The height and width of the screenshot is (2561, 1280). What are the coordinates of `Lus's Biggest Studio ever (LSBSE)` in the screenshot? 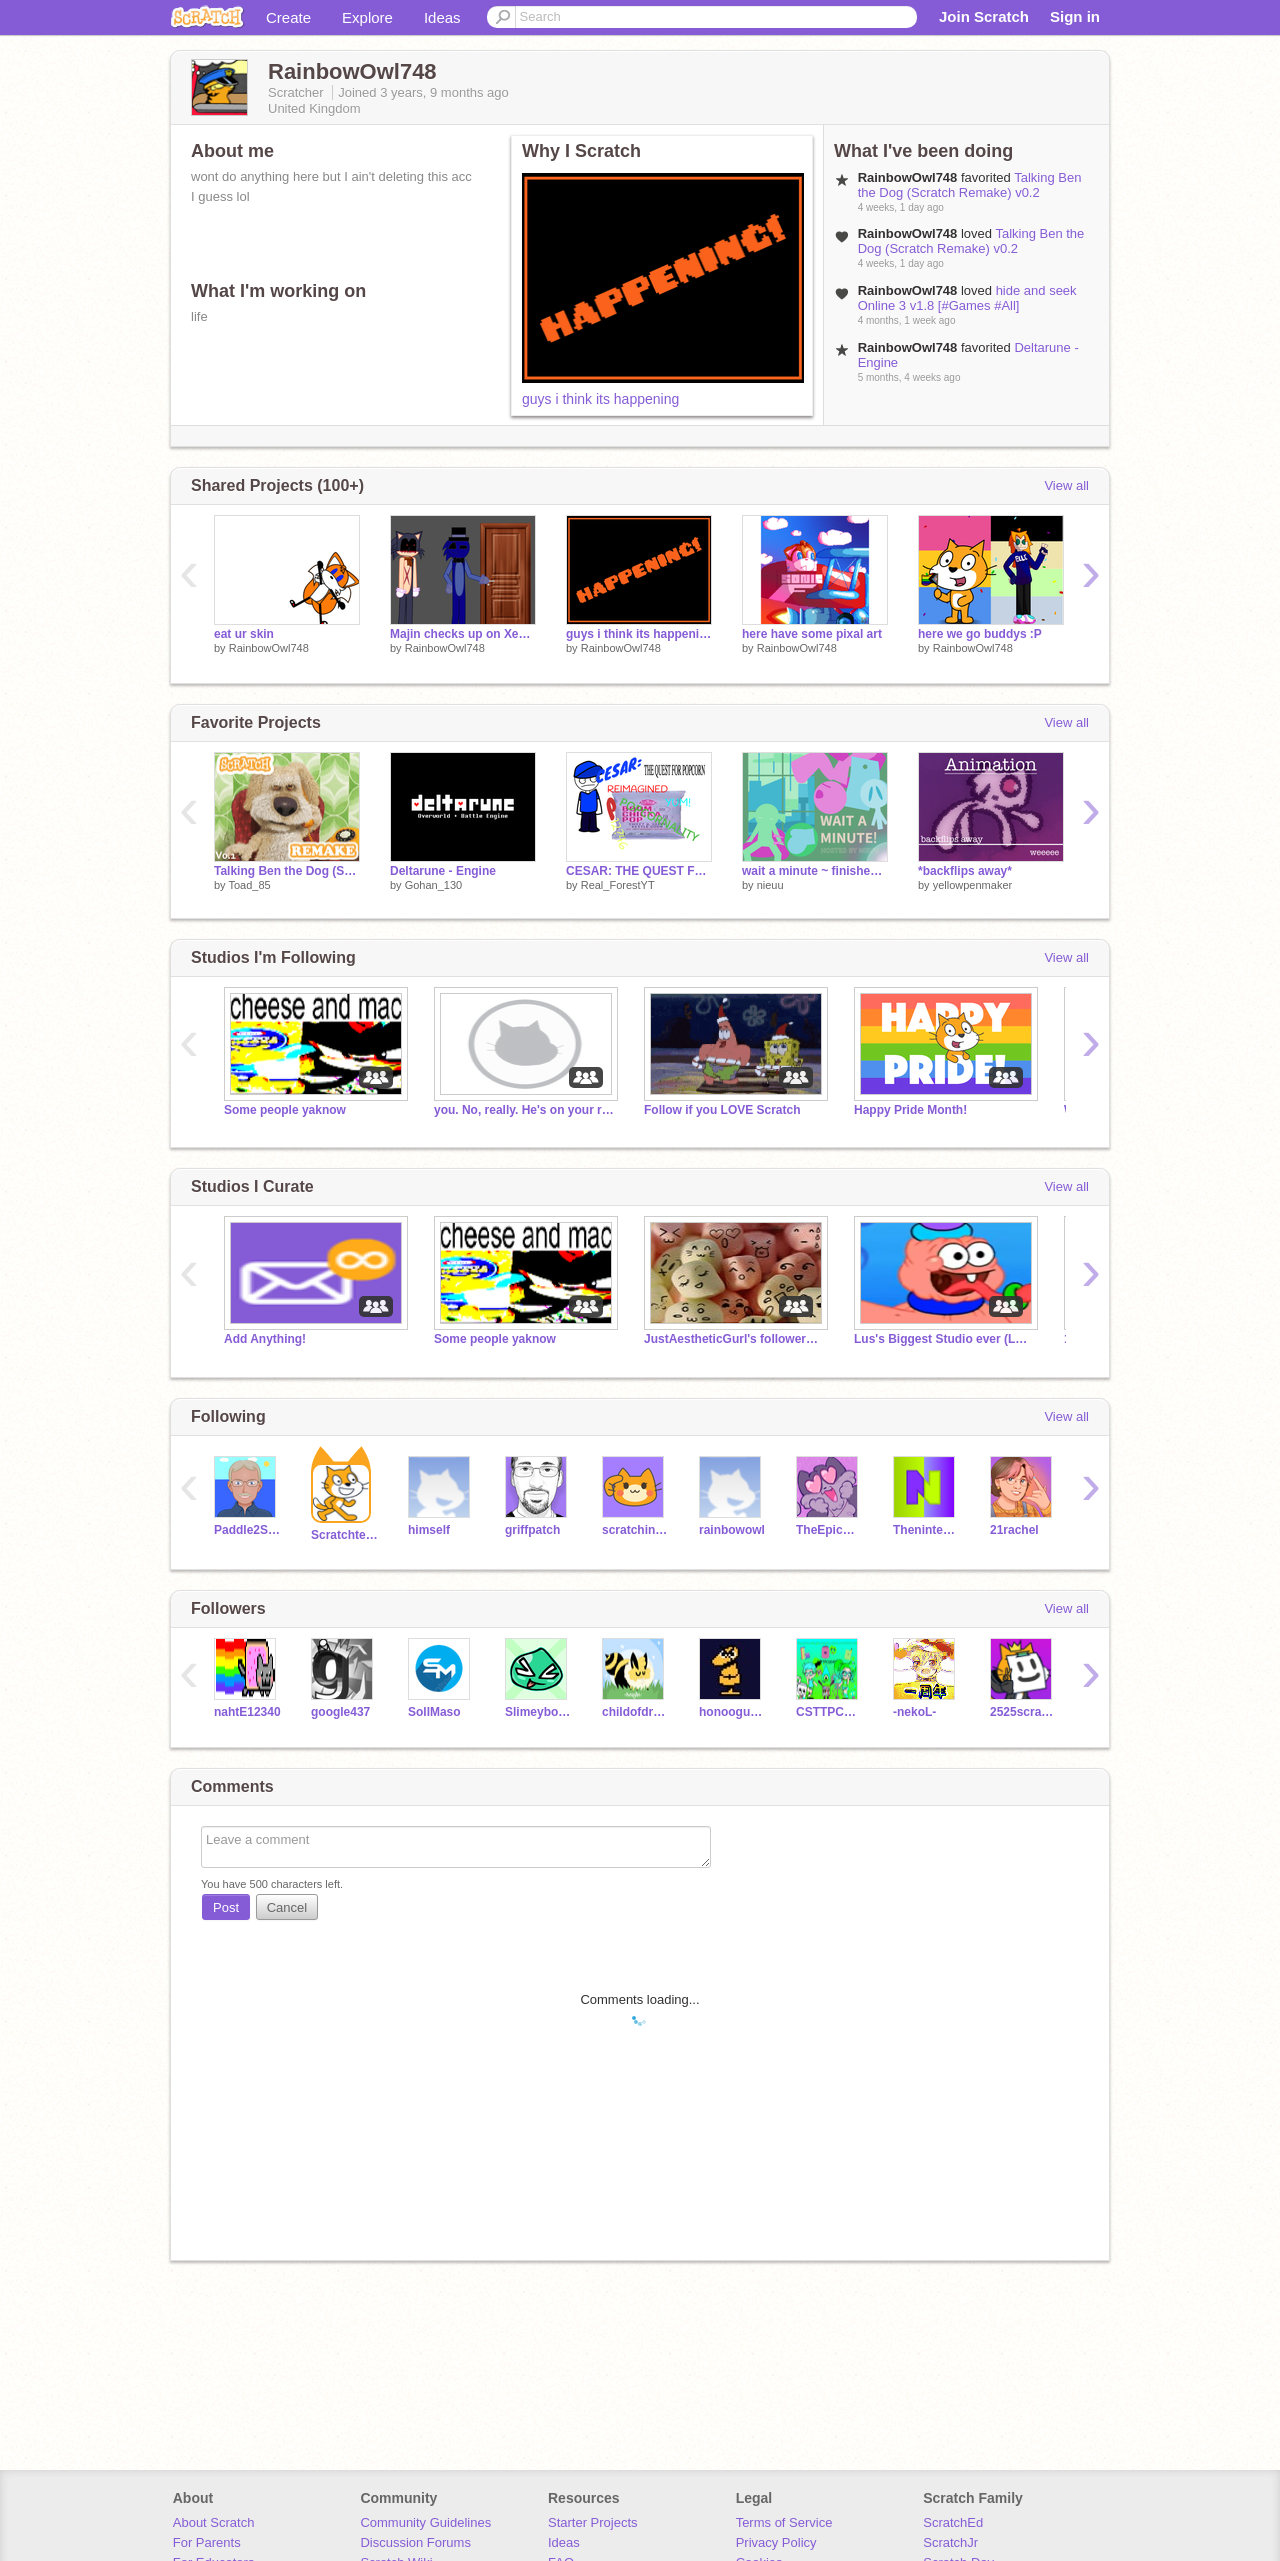 It's located at (944, 1339).